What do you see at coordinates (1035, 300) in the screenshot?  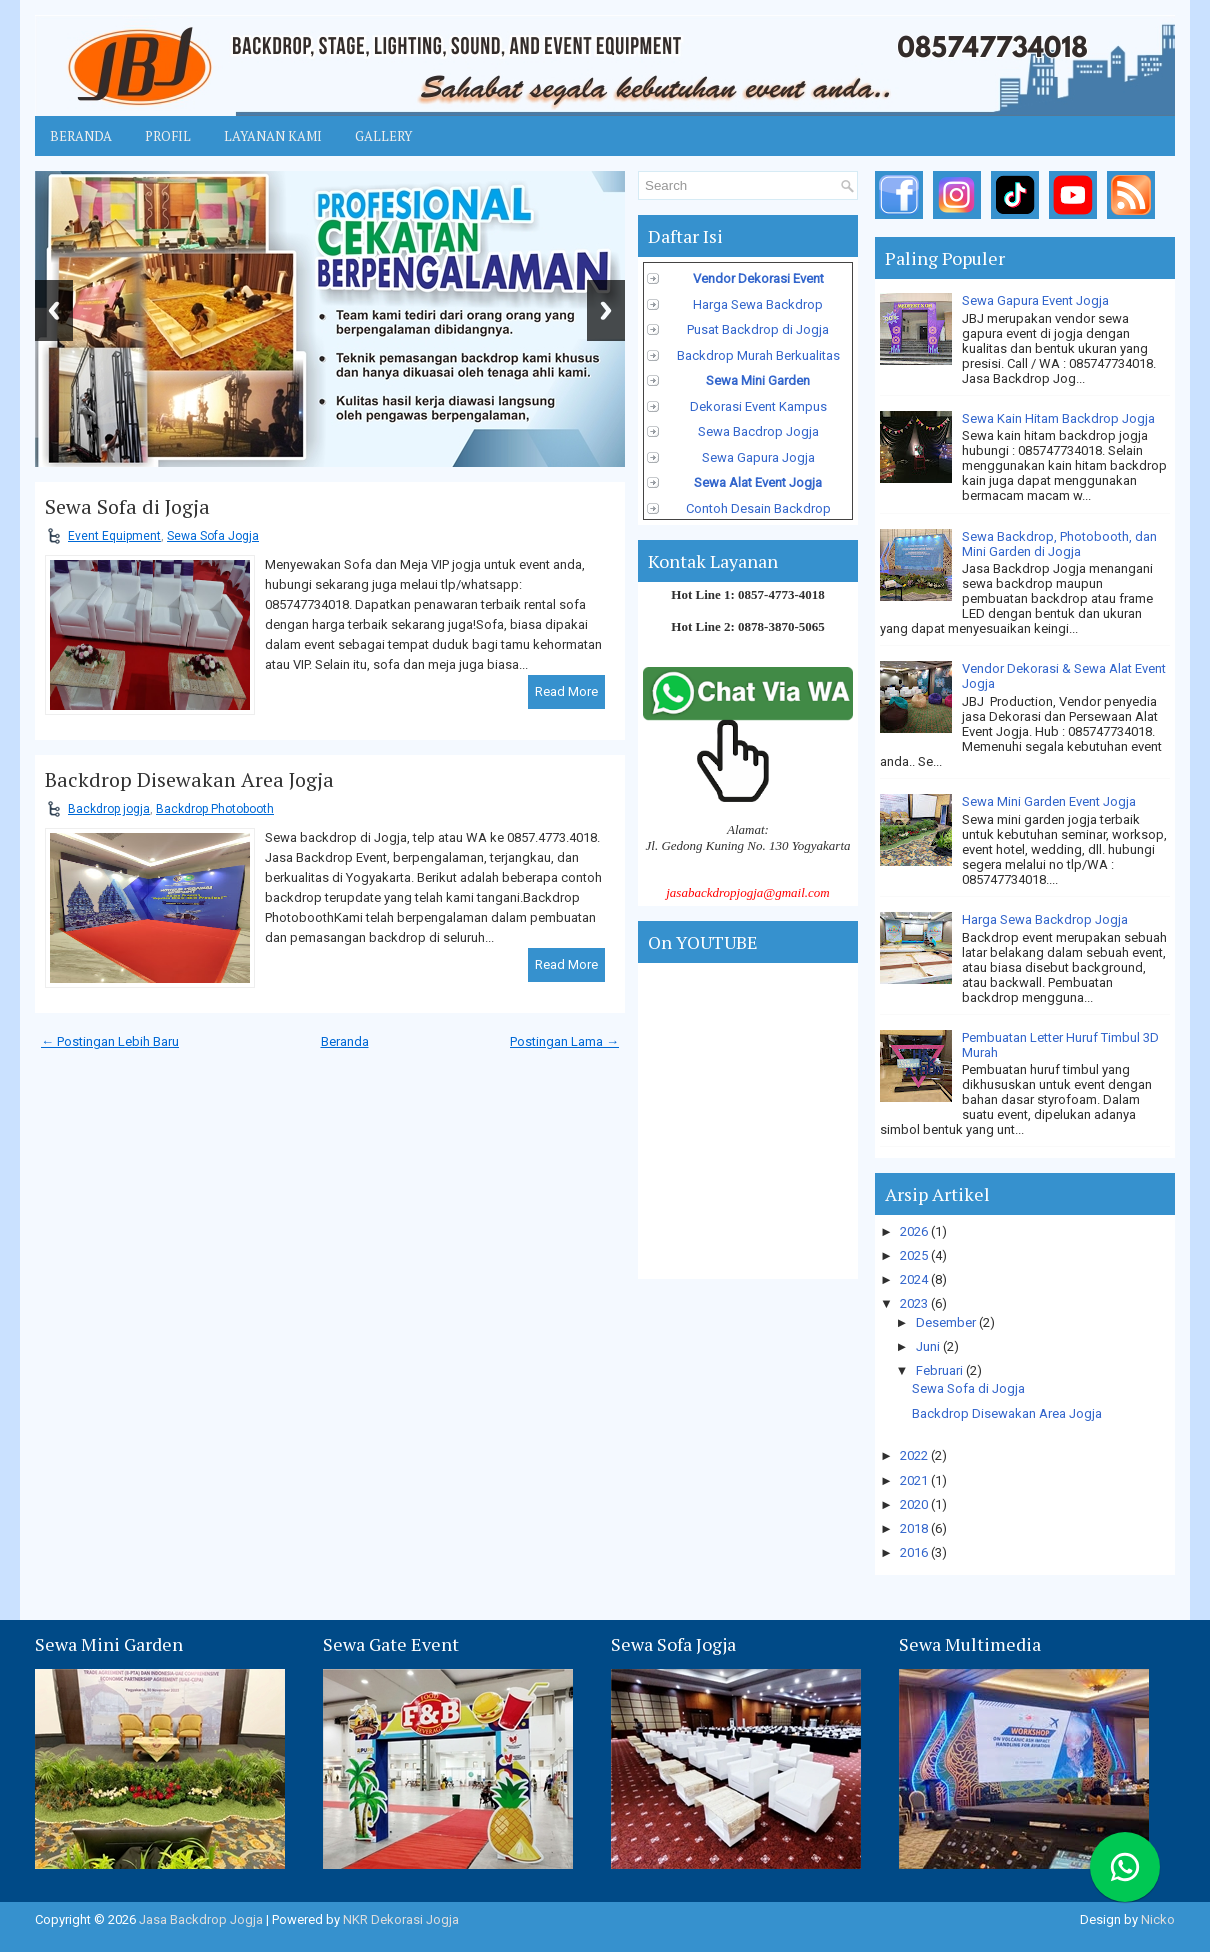 I see `Sewa Gapura Event Jogja` at bounding box center [1035, 300].